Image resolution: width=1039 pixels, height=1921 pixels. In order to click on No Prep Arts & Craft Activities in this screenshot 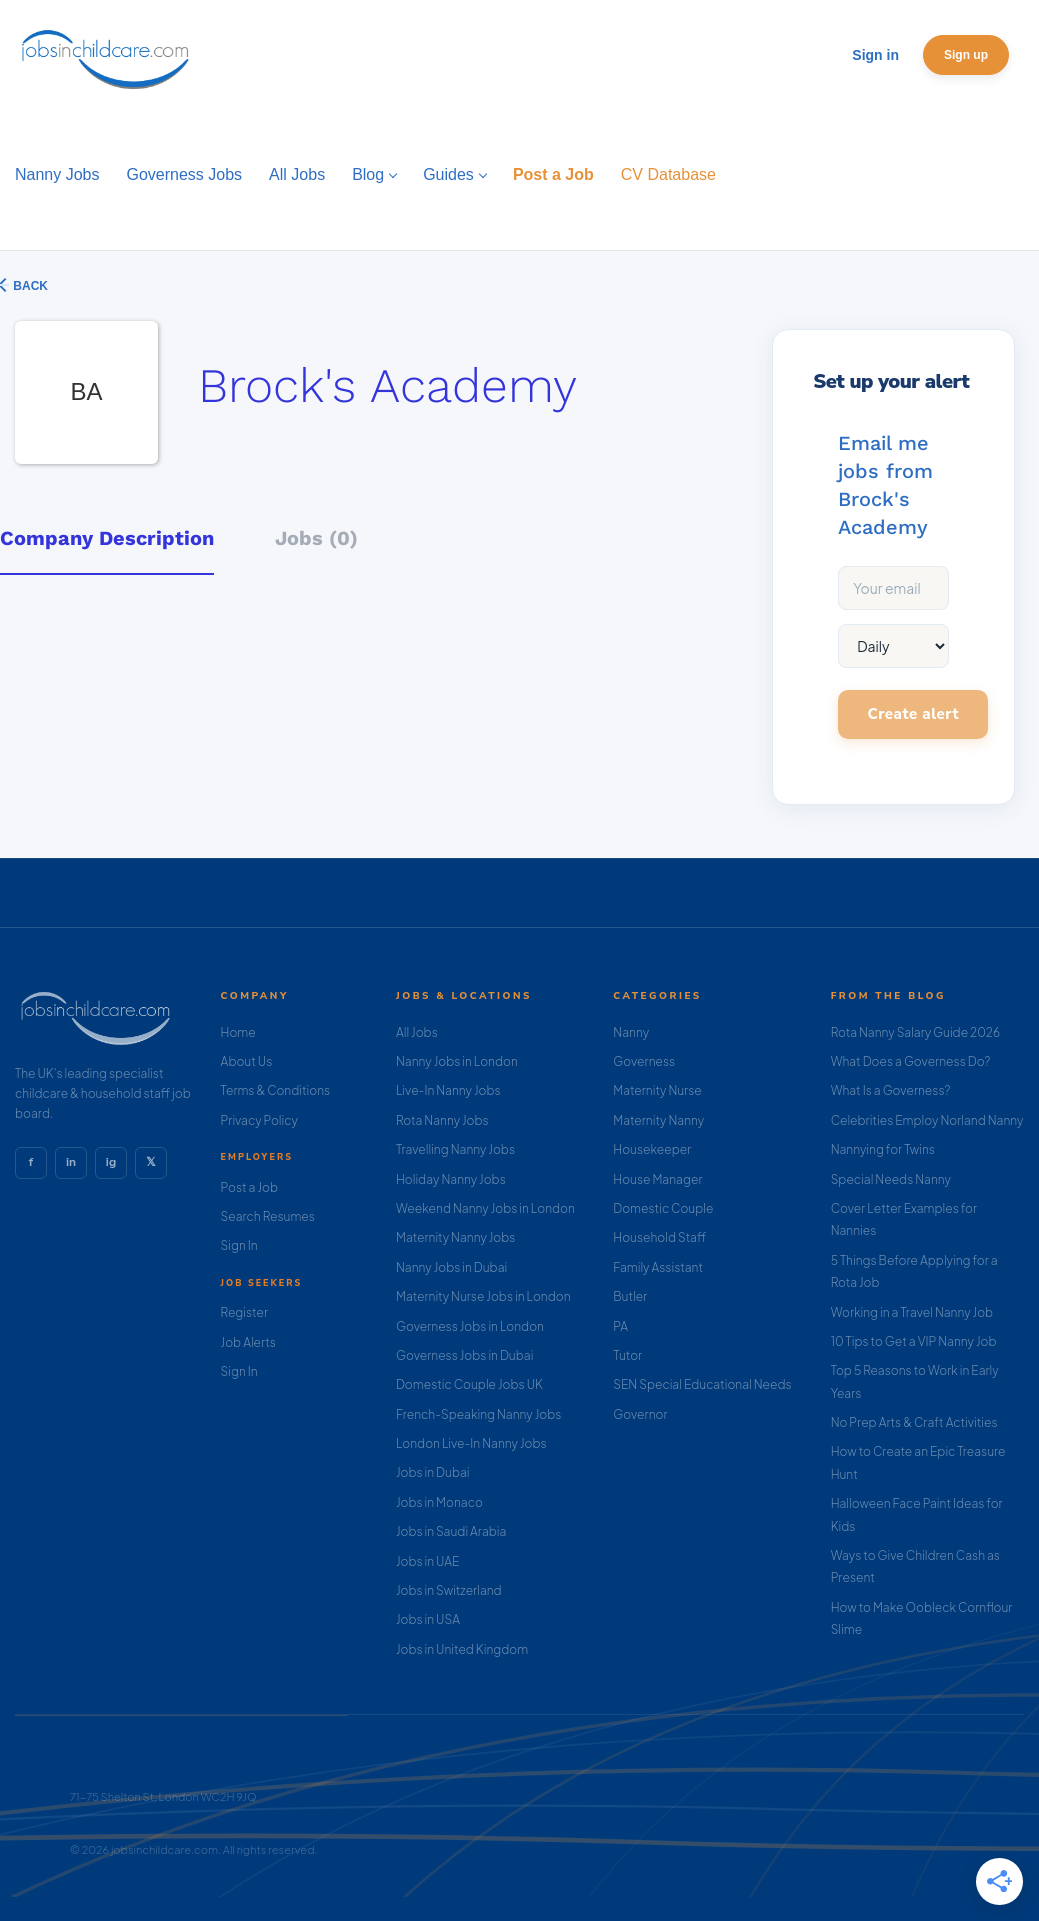, I will do `click(914, 1422)`.